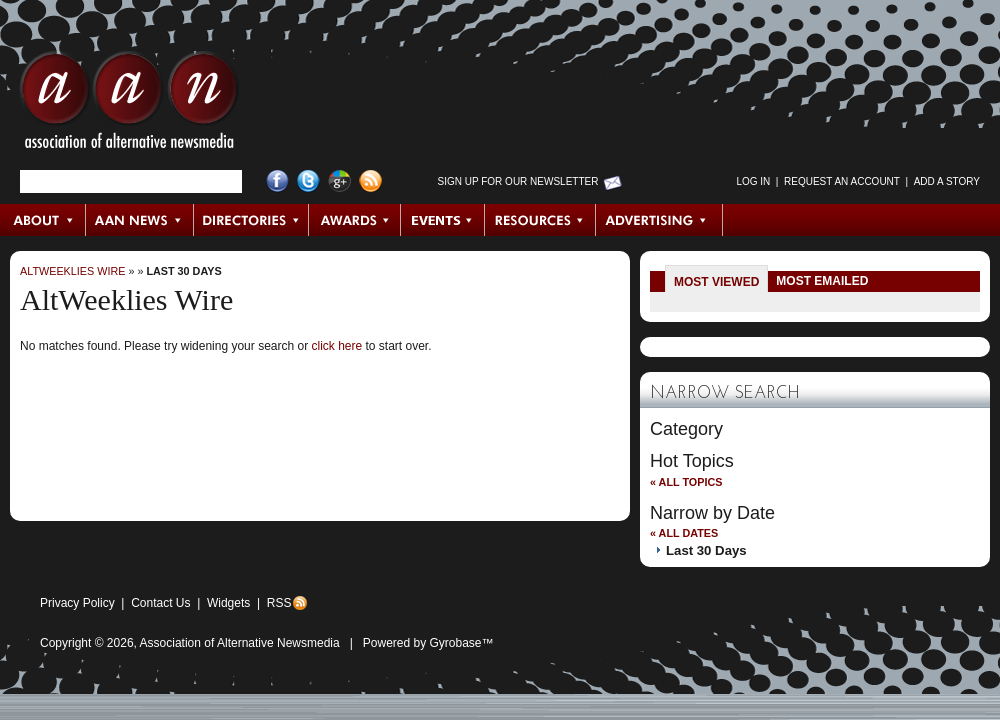 This screenshot has height=720, width=1000. What do you see at coordinates (336, 346) in the screenshot?
I see `click here` at bounding box center [336, 346].